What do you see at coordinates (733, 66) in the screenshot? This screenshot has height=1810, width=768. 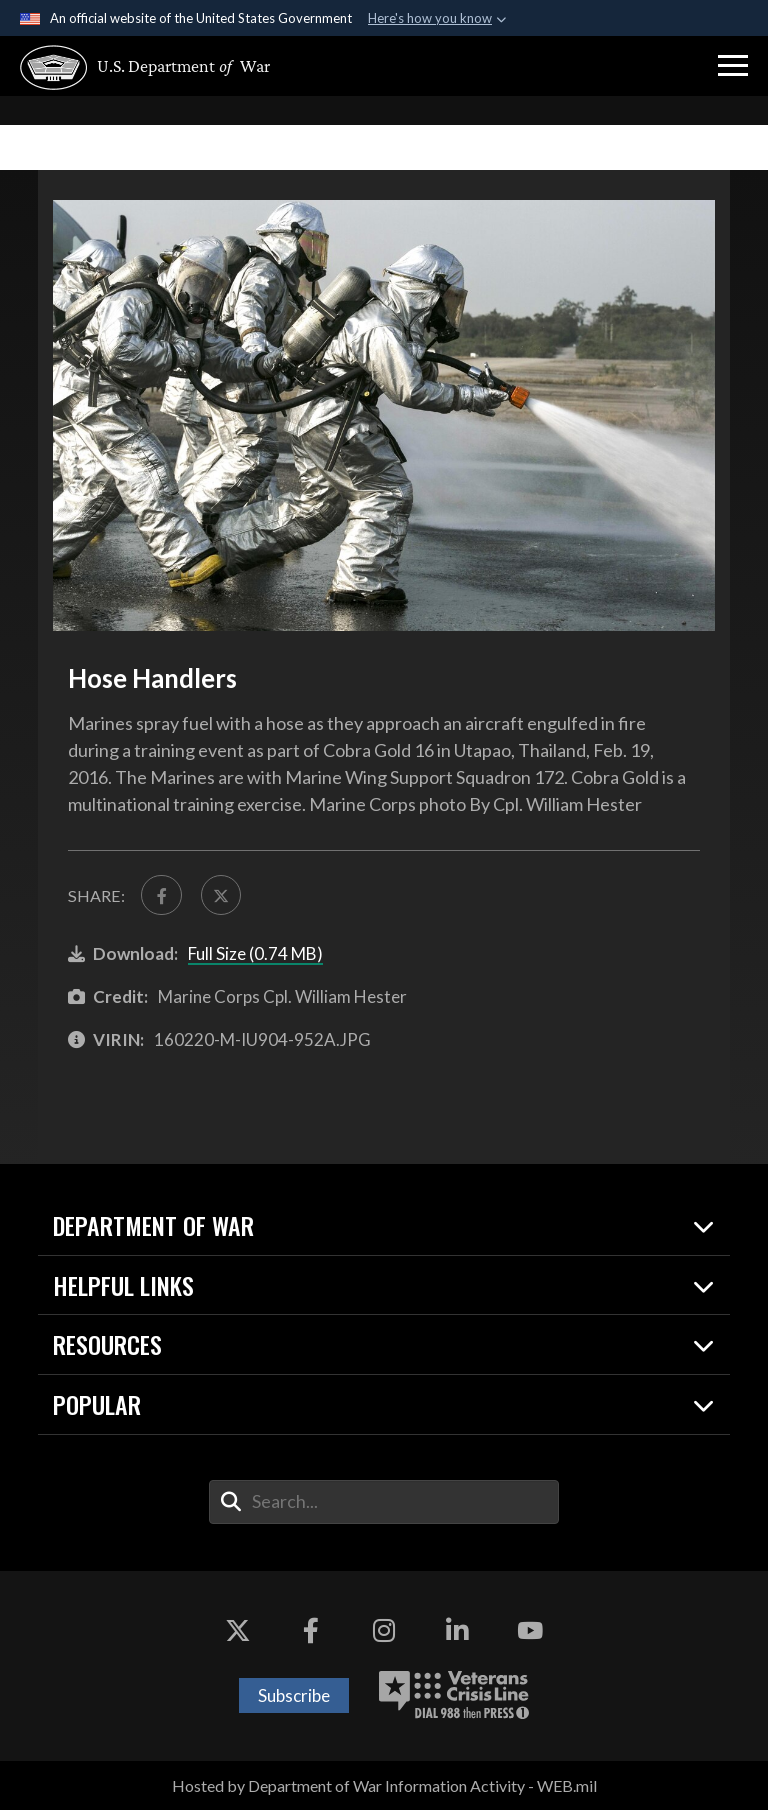 I see `[button]` at bounding box center [733, 66].